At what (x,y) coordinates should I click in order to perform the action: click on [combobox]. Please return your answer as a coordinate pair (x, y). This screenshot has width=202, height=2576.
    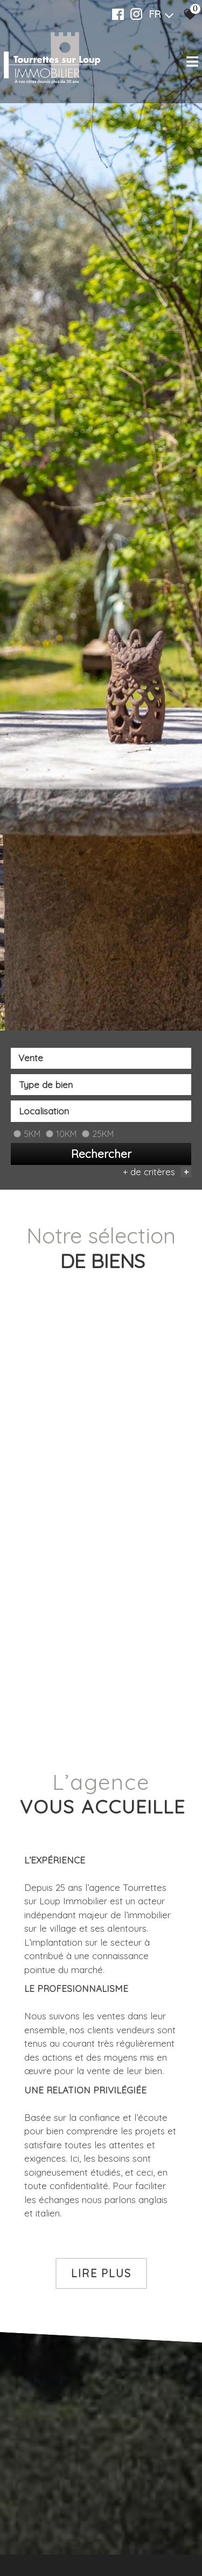
    Looking at the image, I should click on (101, 1058).